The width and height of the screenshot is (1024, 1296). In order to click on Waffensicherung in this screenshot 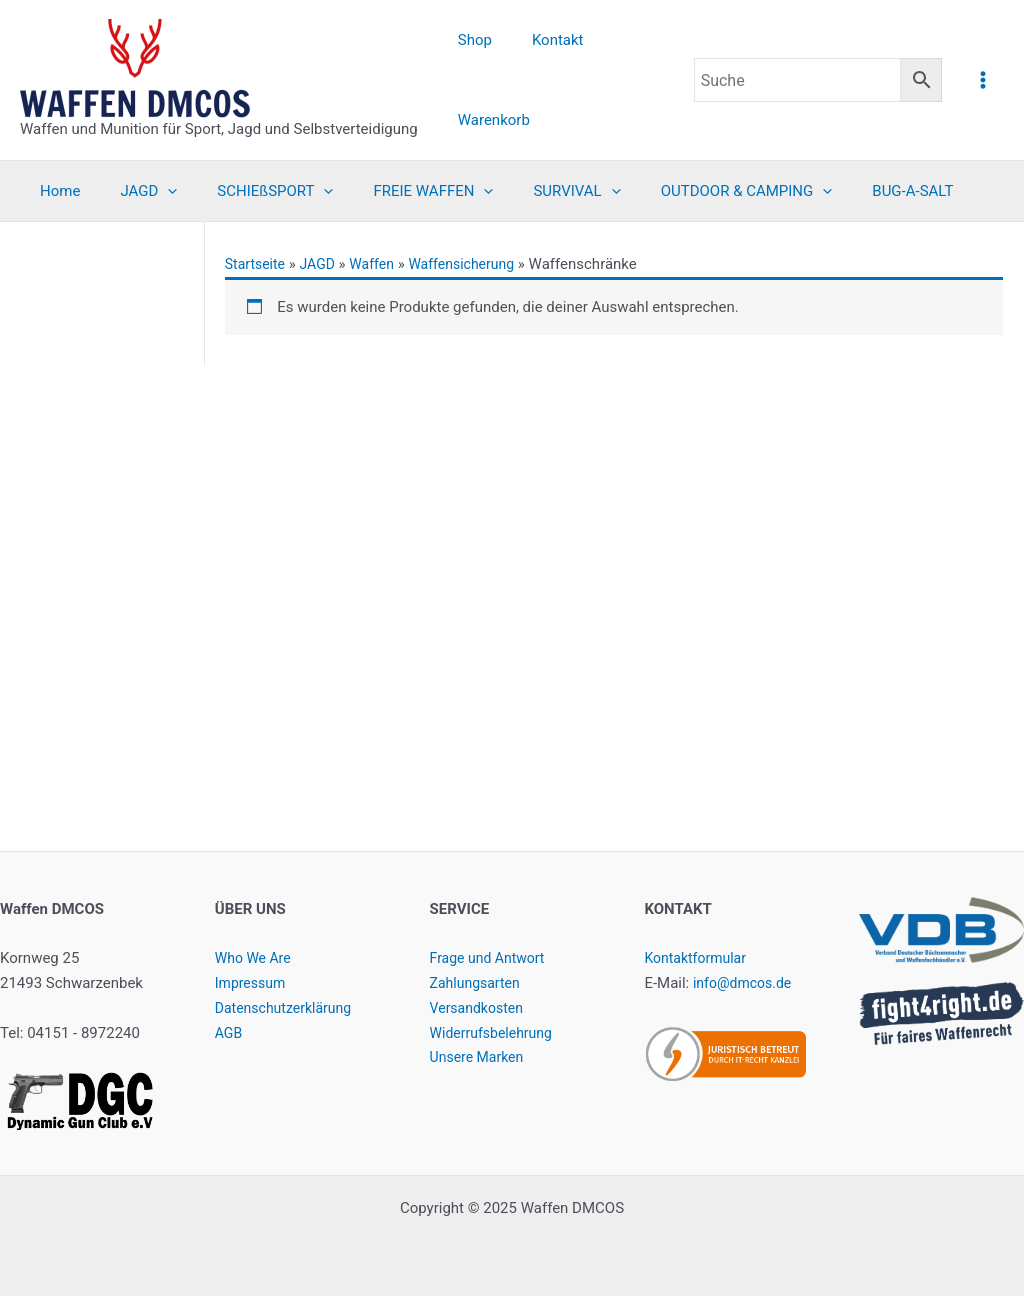, I will do `click(474, 264)`.